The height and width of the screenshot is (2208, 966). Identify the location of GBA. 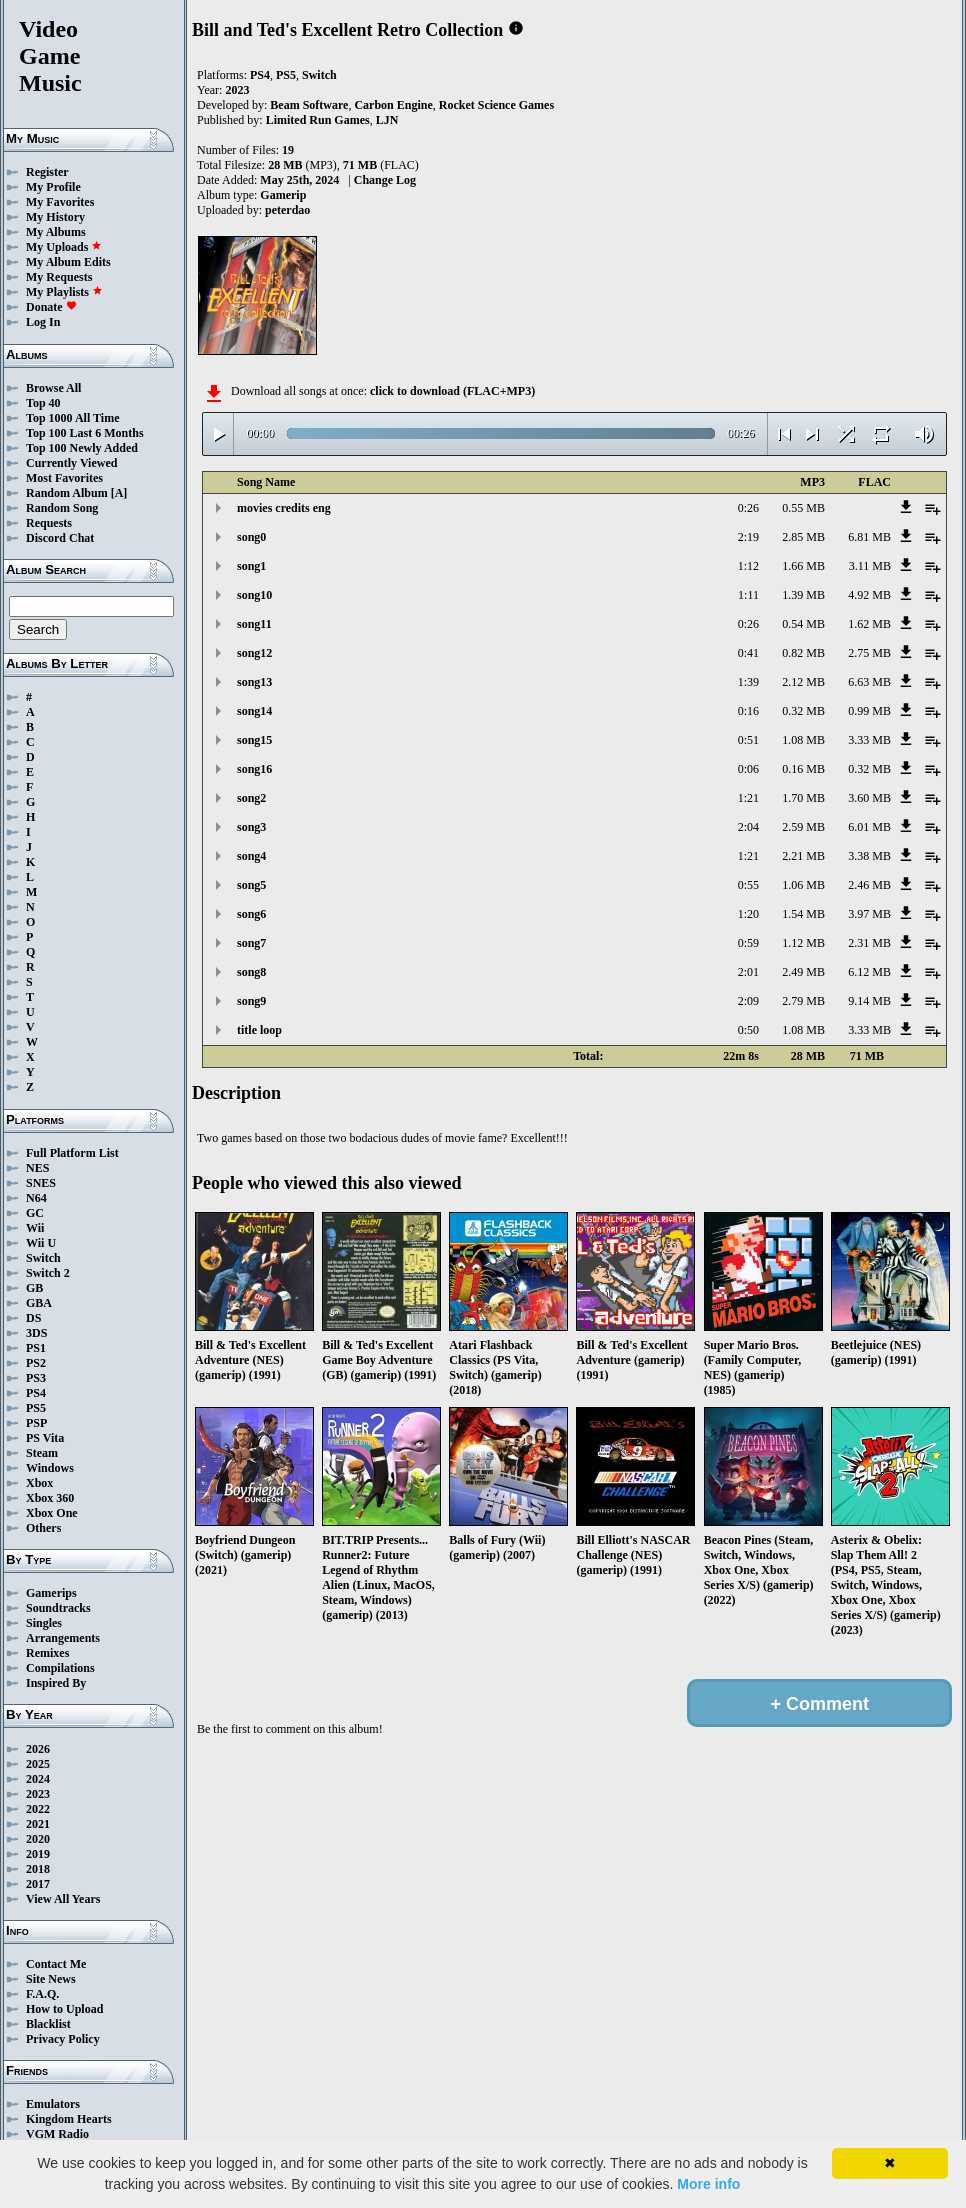
(39, 1303).